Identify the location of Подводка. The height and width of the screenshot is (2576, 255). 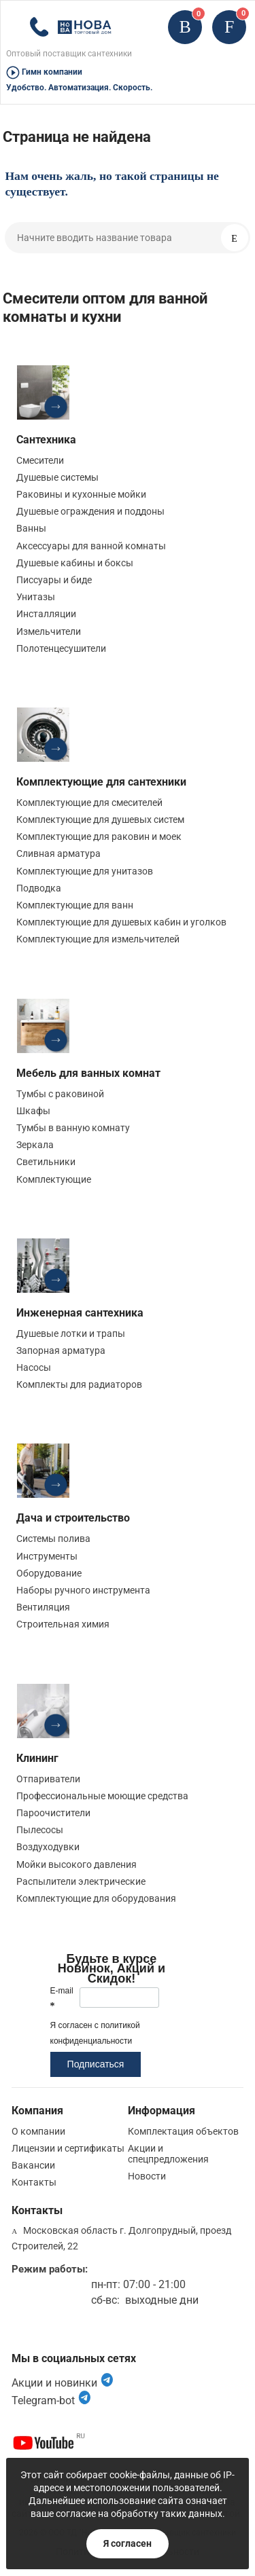
(38, 888).